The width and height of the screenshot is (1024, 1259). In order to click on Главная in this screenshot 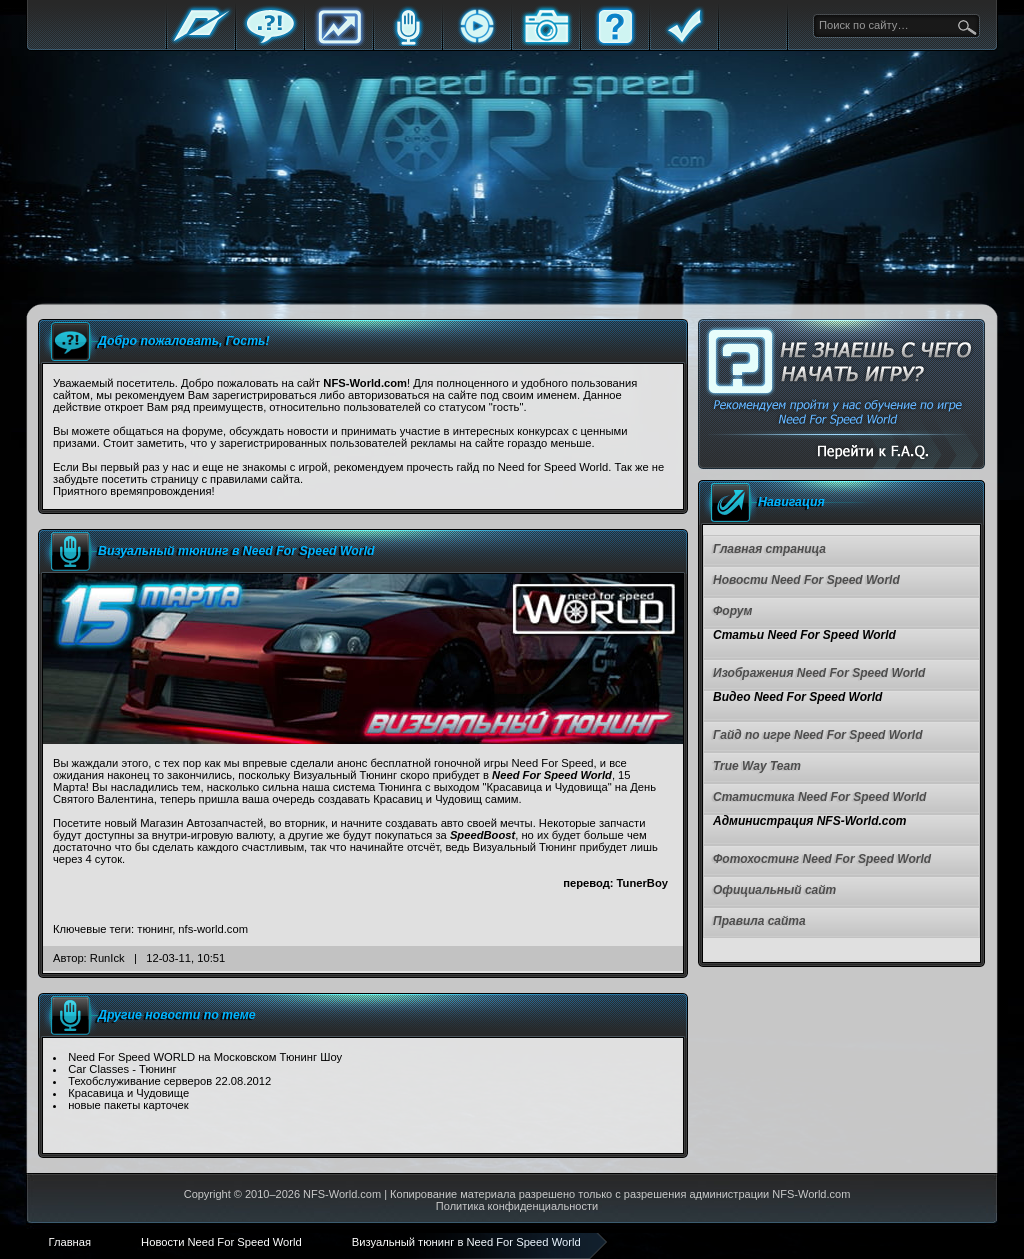, I will do `click(201, 42)`.